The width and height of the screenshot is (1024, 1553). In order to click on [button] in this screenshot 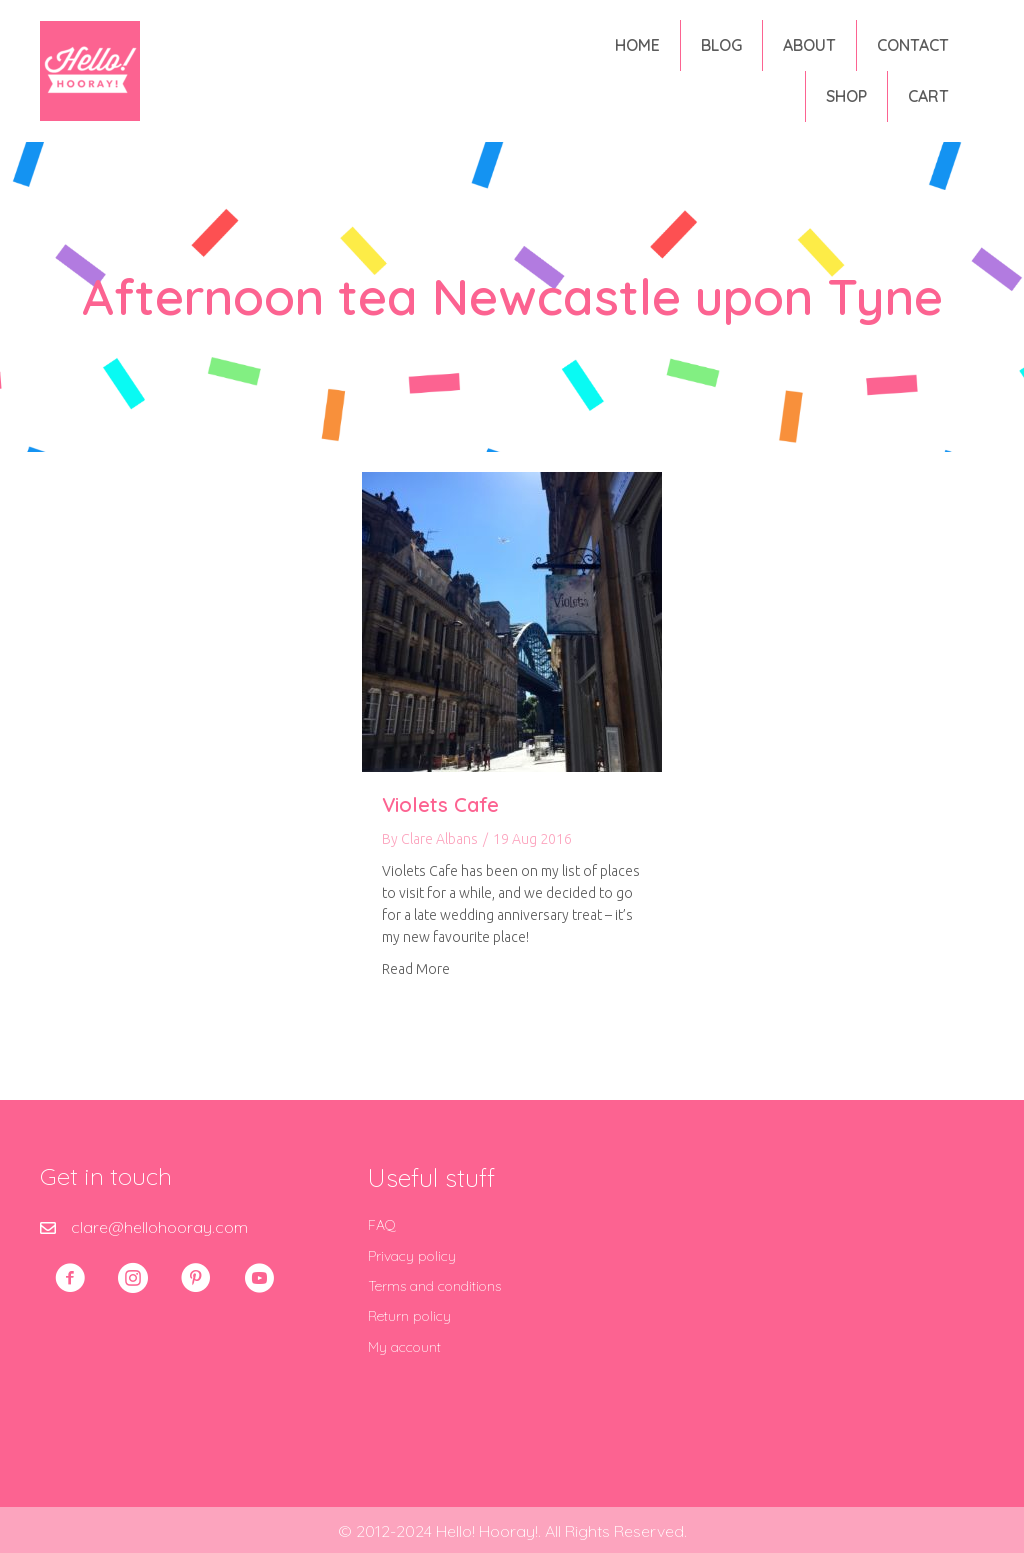, I will do `click(70, 1278)`.